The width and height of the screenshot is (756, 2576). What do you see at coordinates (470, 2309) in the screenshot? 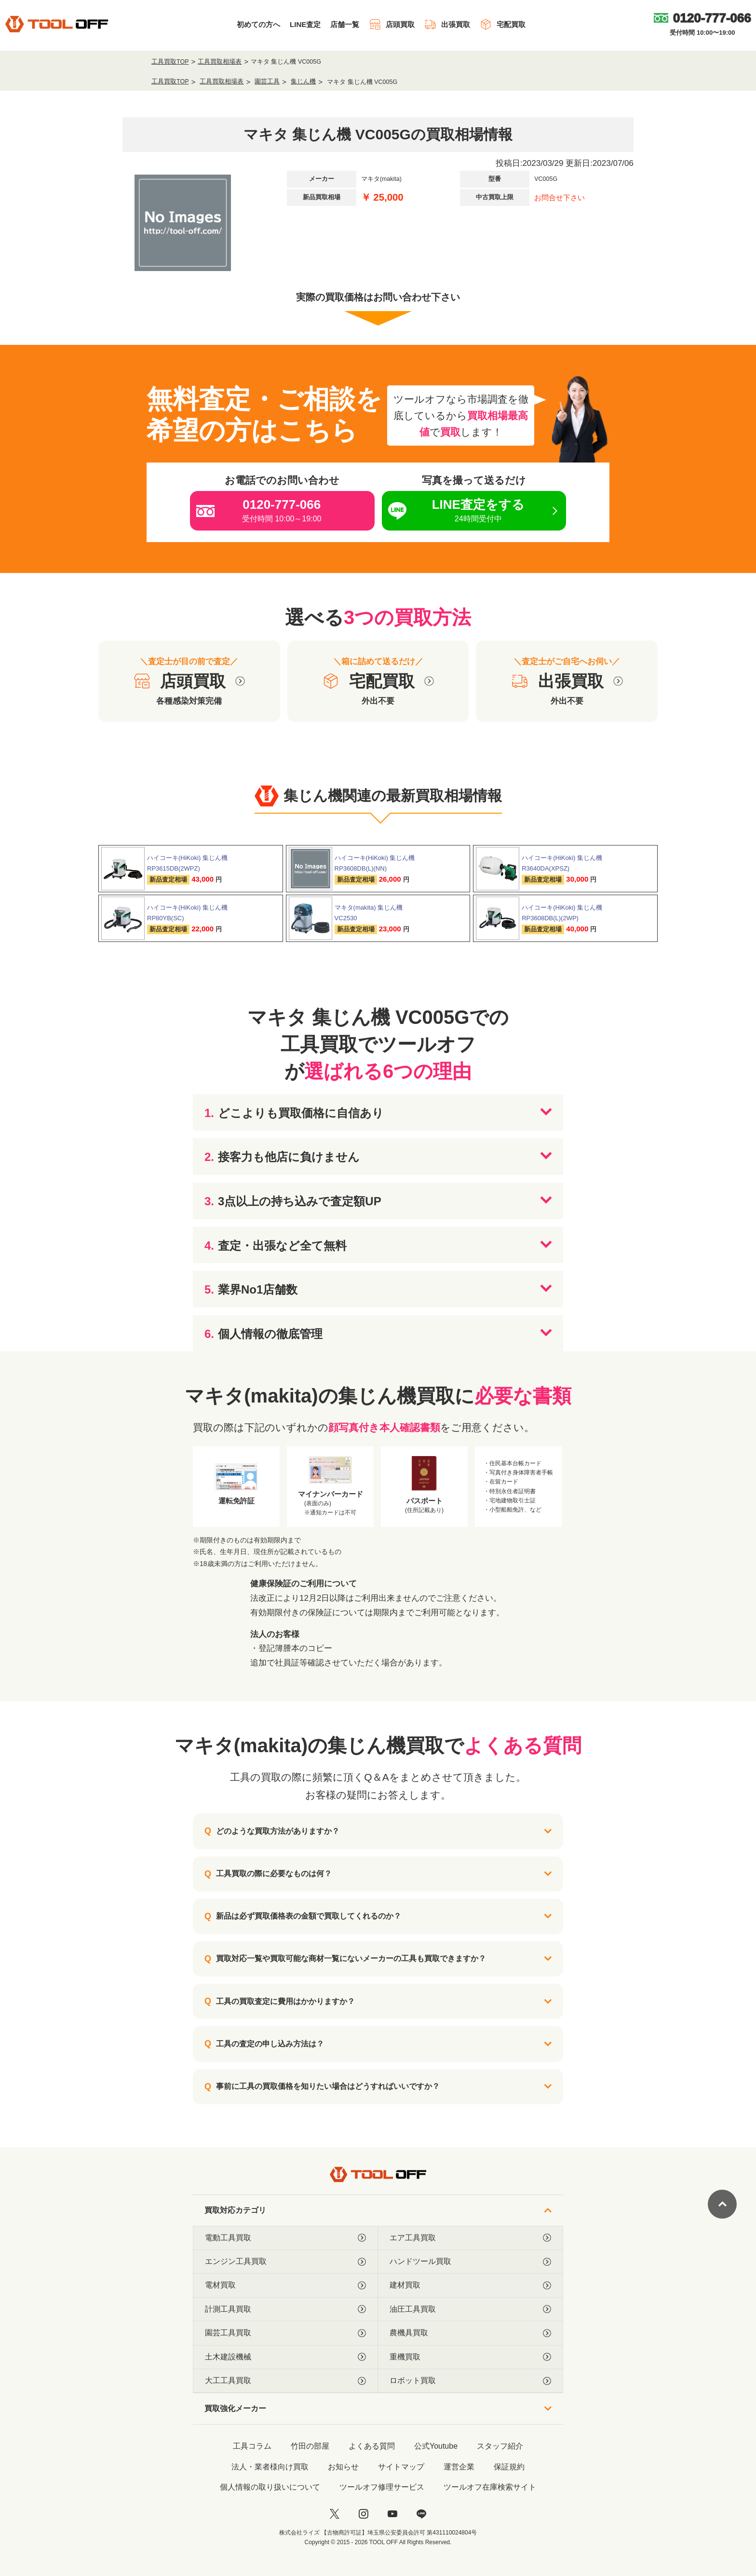
I see `油圧工具買取` at bounding box center [470, 2309].